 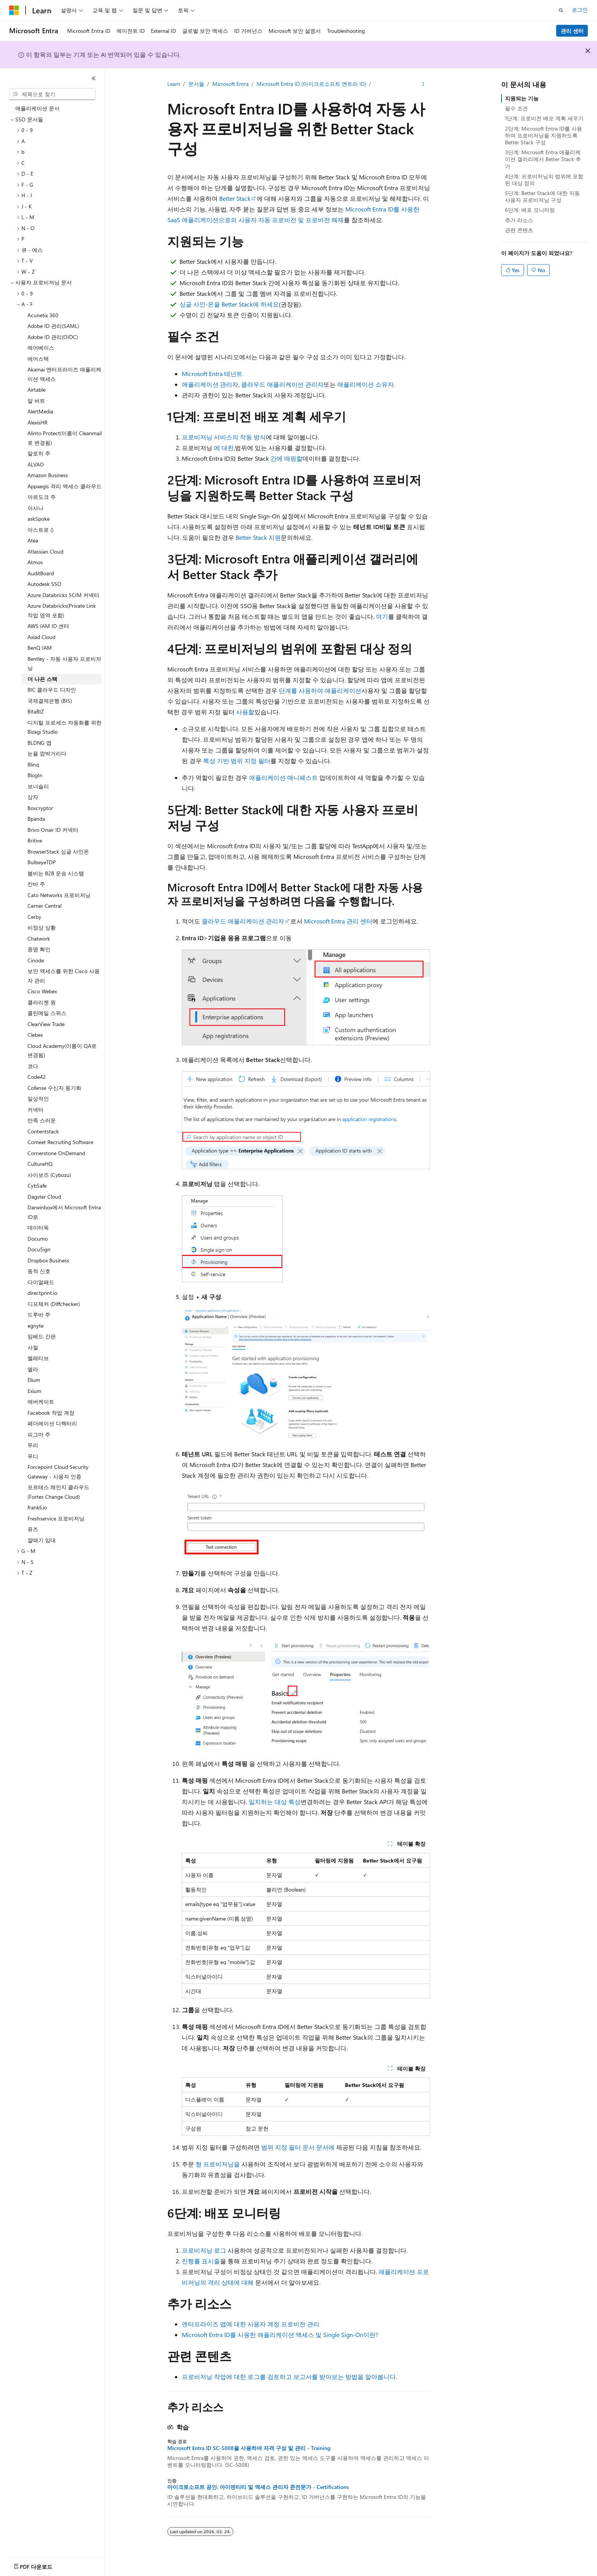 What do you see at coordinates (382, 616) in the screenshot?
I see `여기` at bounding box center [382, 616].